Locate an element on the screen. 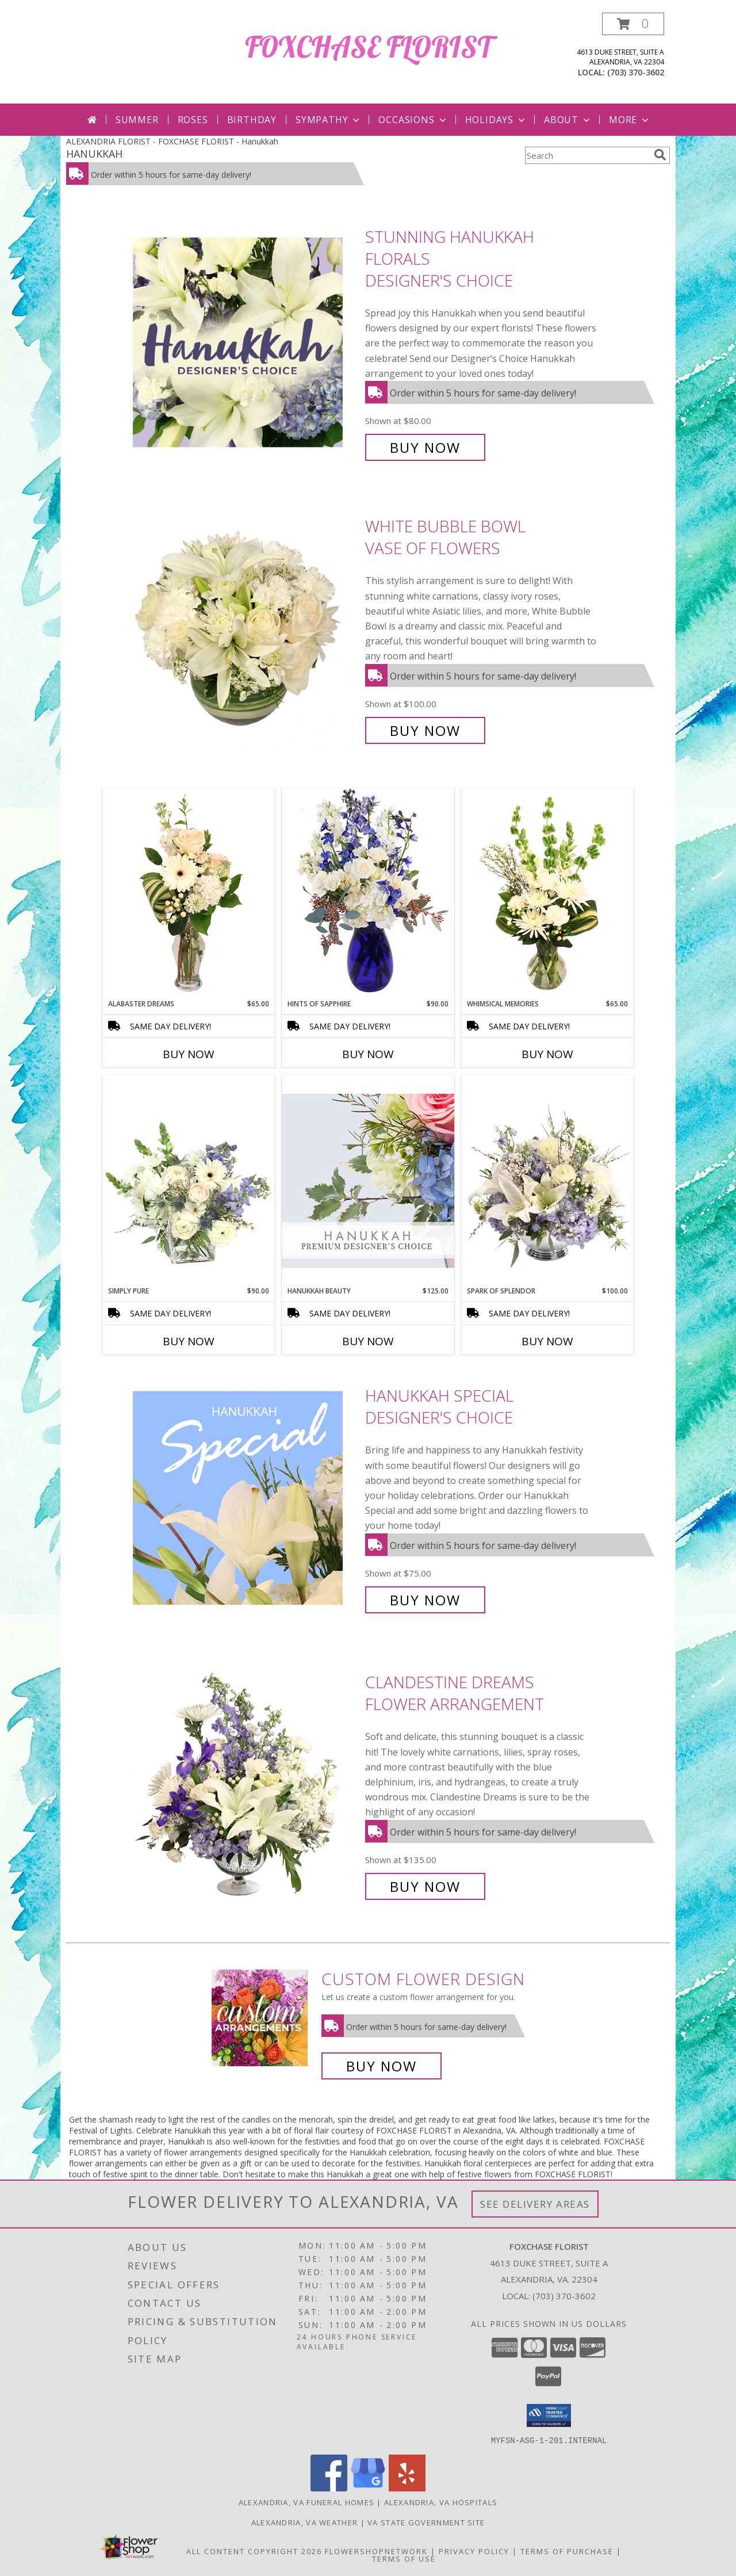 This screenshot has height=2576, width=736. Occasions is located at coordinates (413, 119).